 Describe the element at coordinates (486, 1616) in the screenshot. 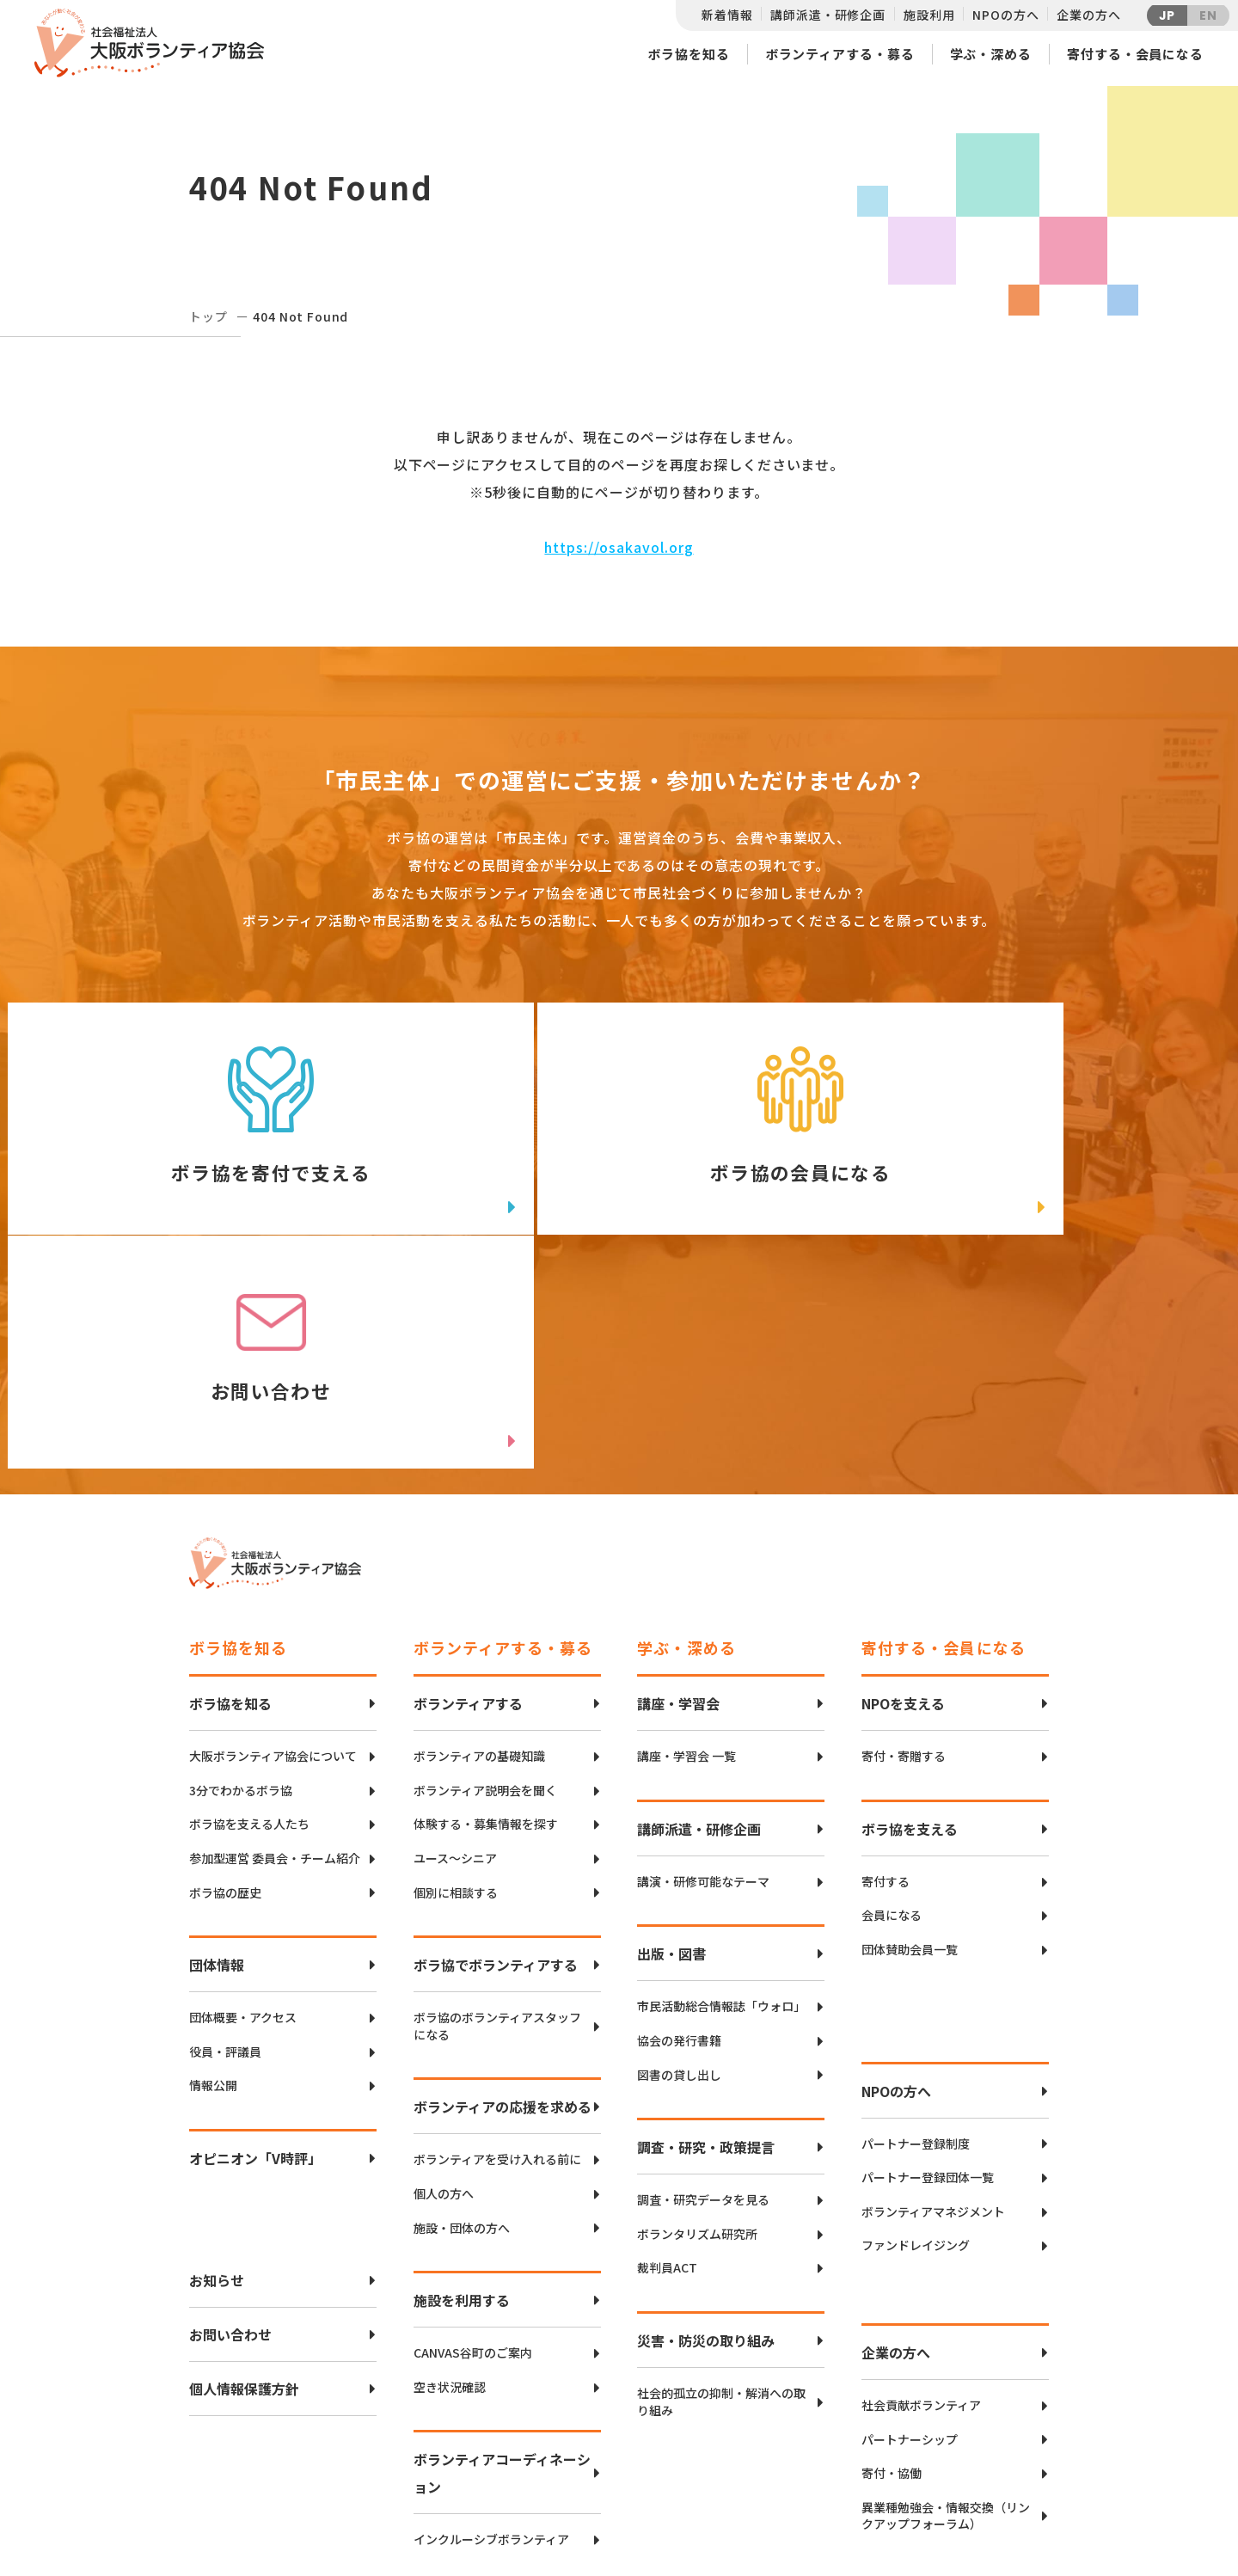

I see `体験する・募集情報を探す` at that location.